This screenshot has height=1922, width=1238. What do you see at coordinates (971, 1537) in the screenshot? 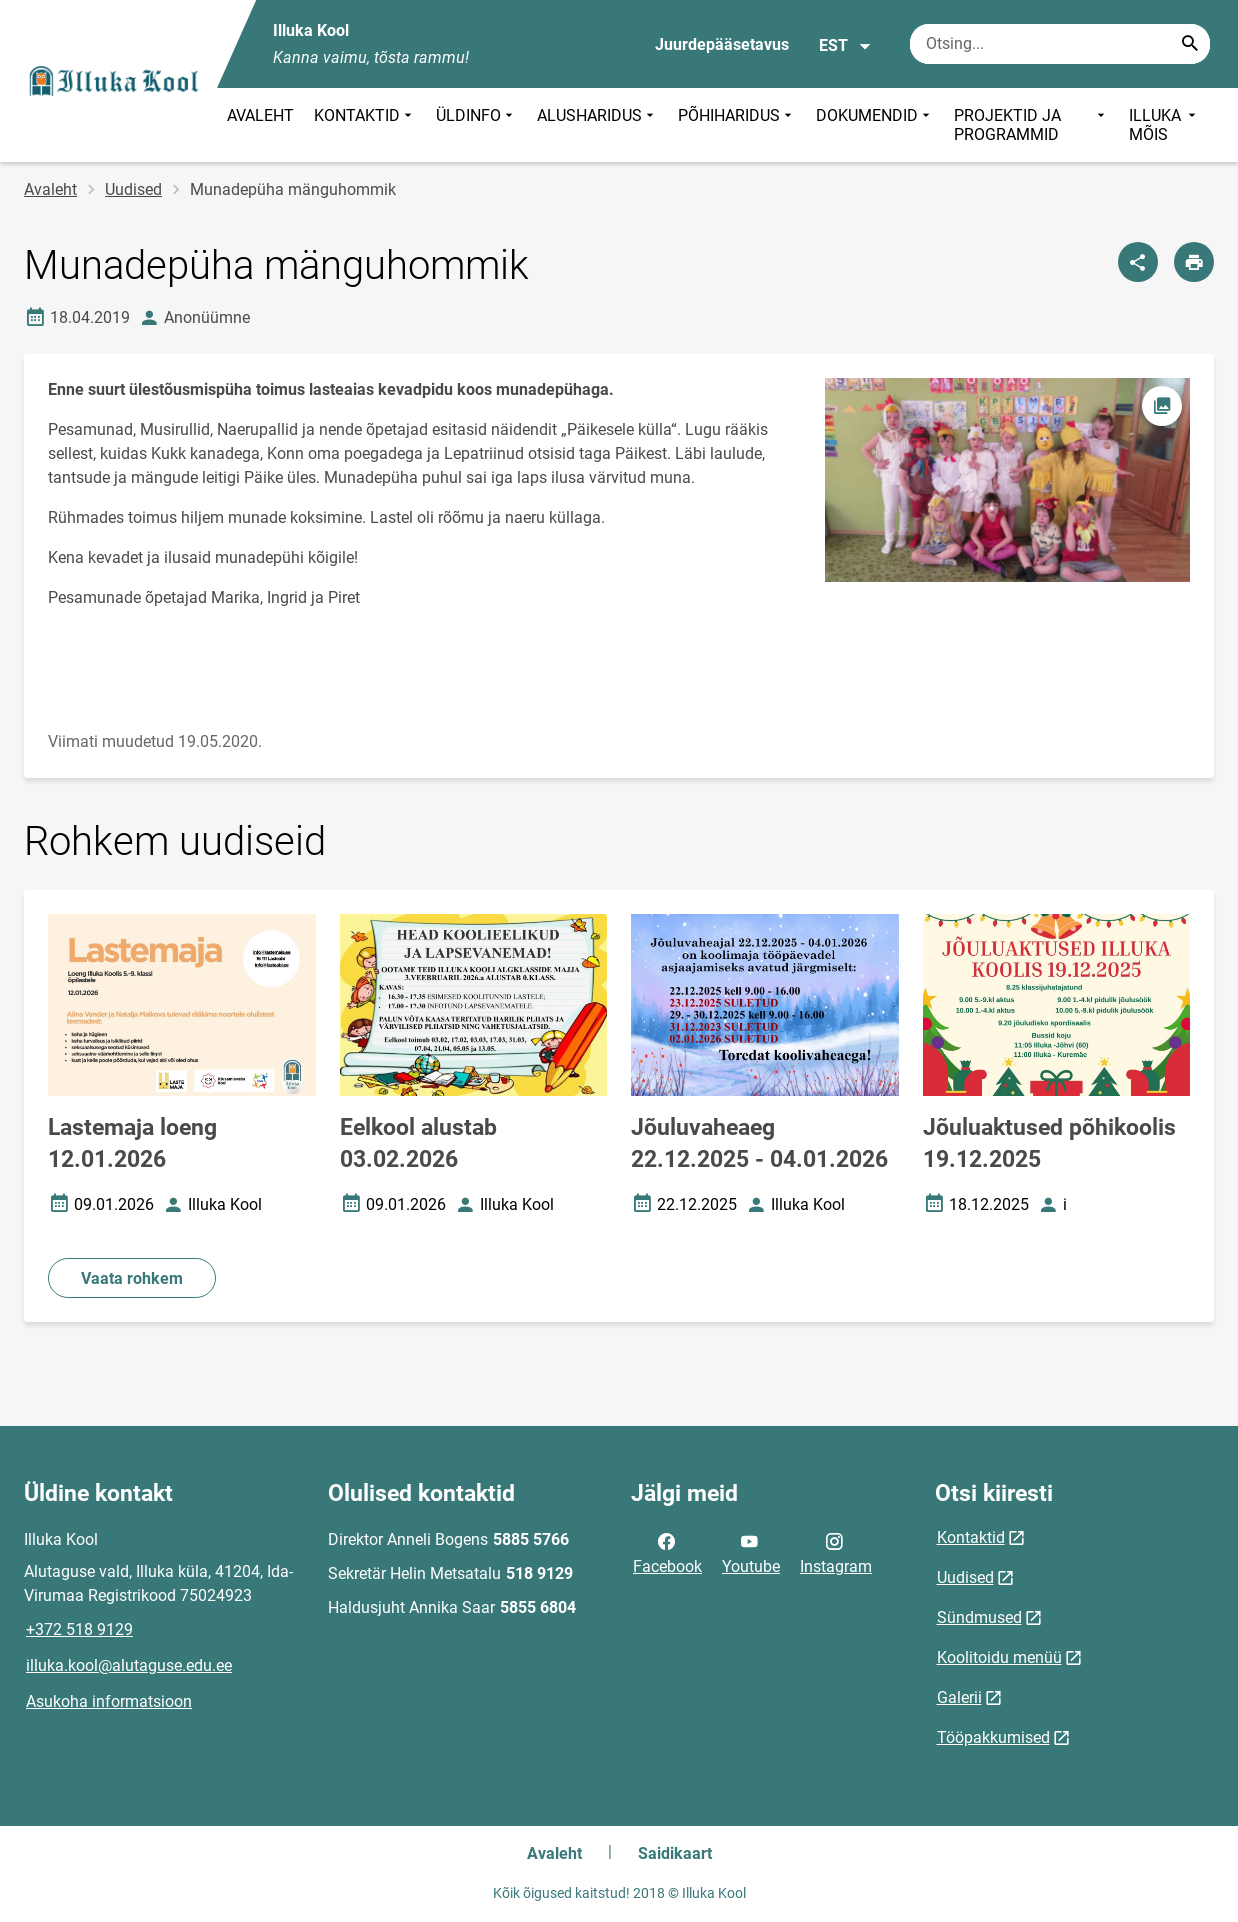
I see `Kontaktid` at bounding box center [971, 1537].